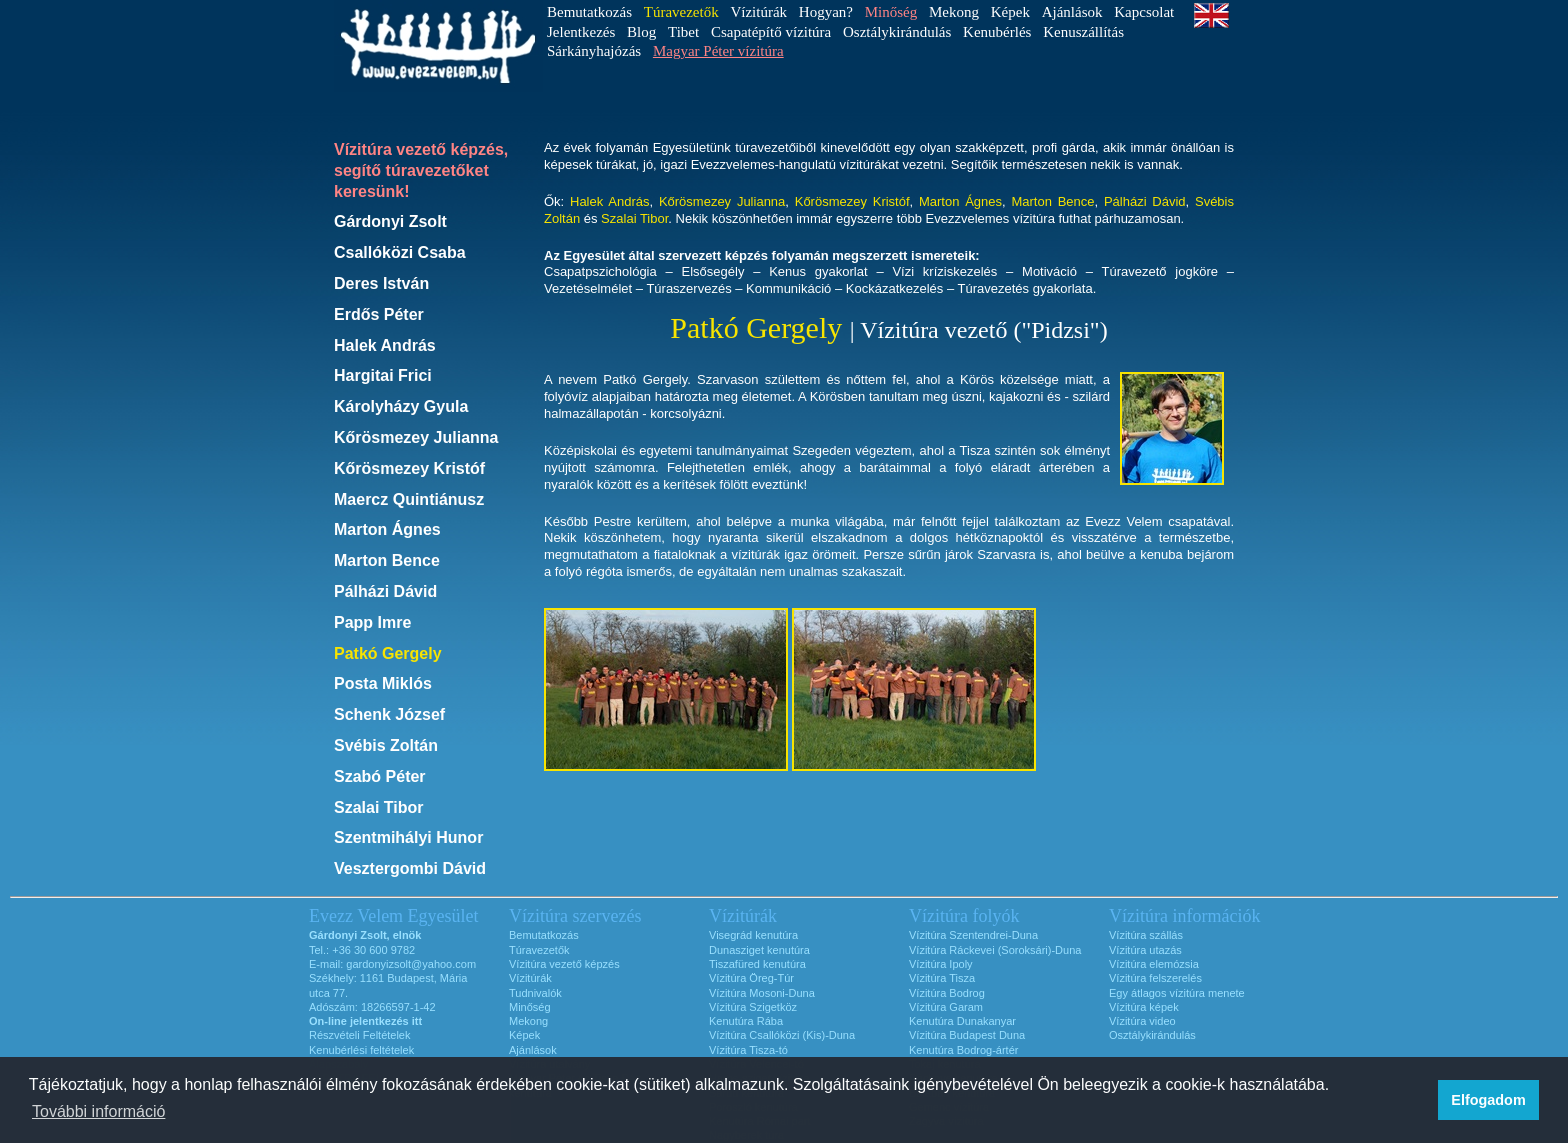  What do you see at coordinates (757, 964) in the screenshot?
I see `Tiszafüred kenutúra` at bounding box center [757, 964].